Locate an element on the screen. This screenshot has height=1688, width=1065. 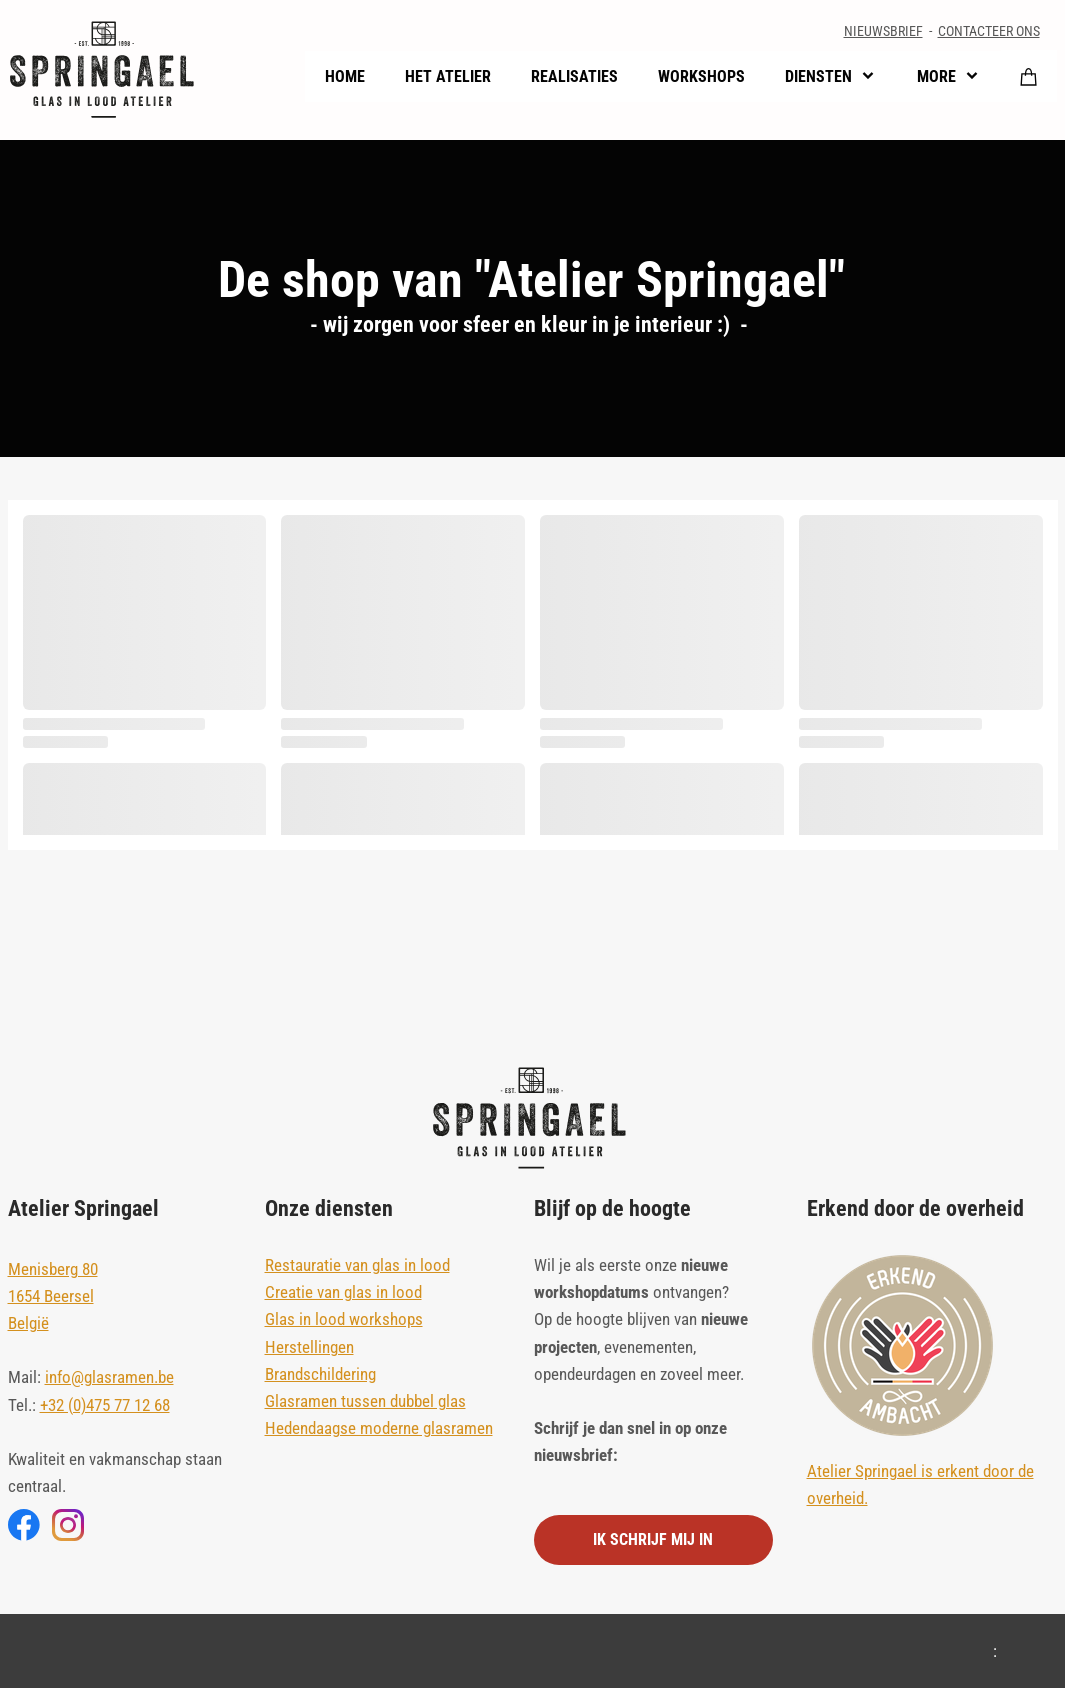
Menisberg 80 is located at coordinates (53, 1269).